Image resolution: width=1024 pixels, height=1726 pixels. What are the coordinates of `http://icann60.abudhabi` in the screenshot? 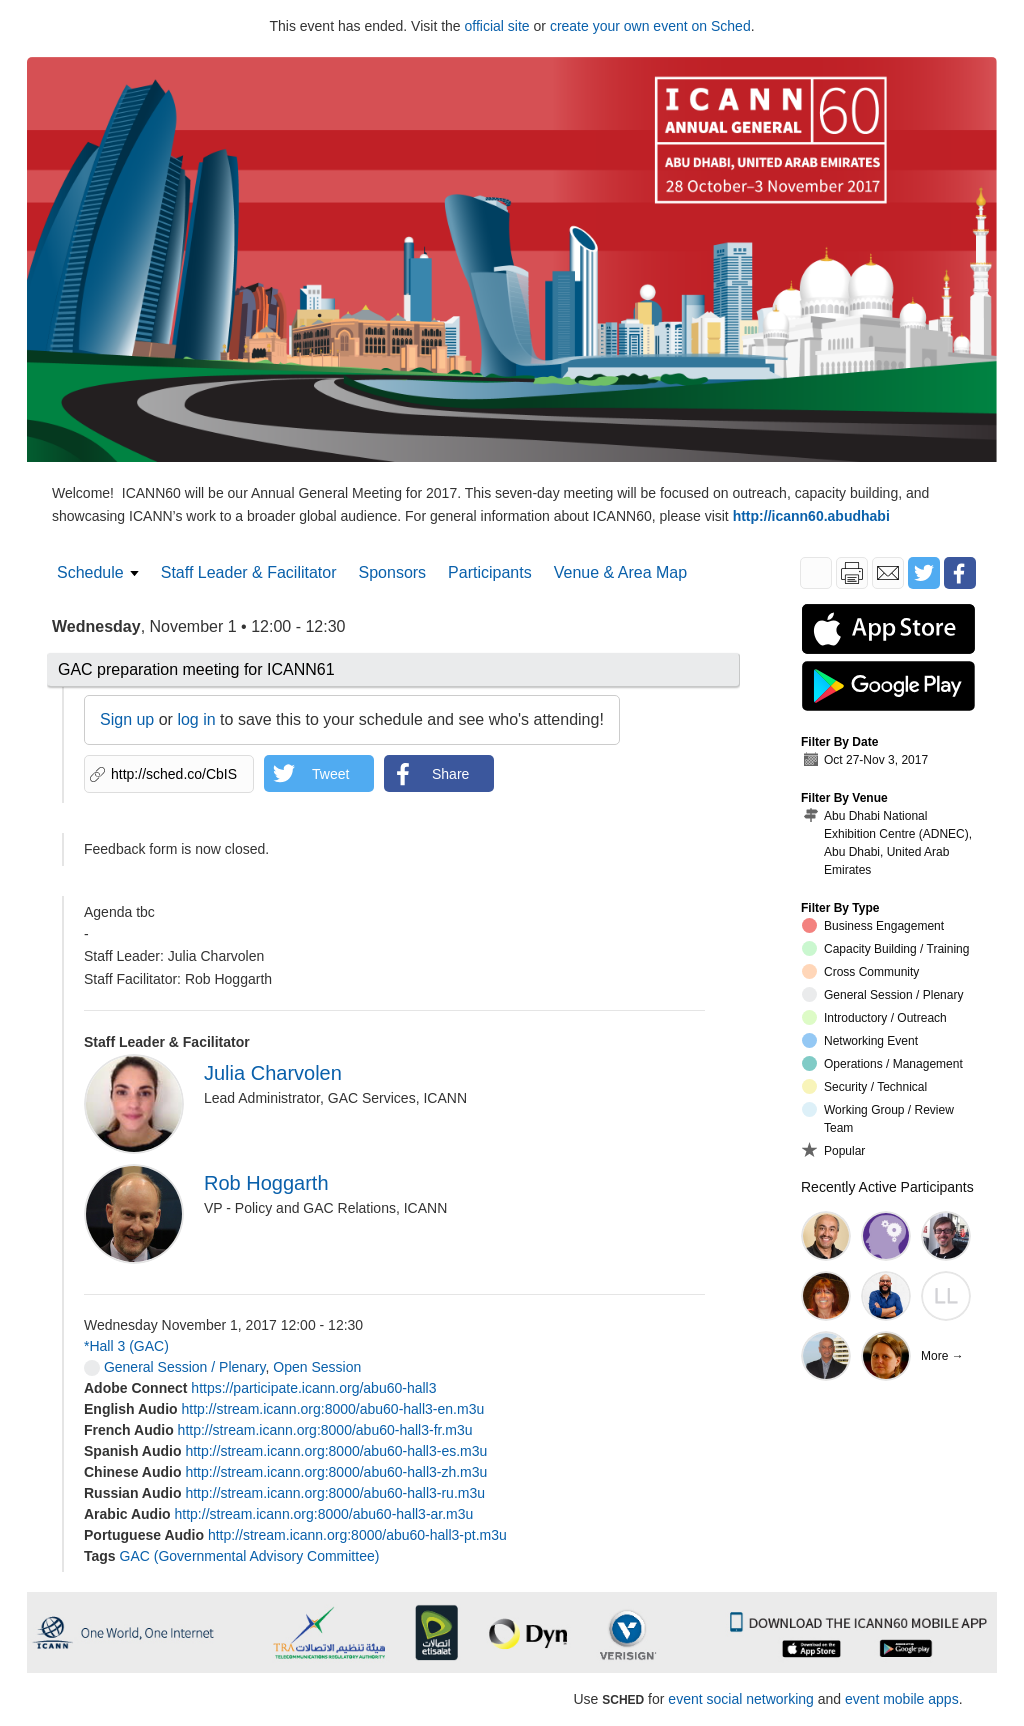 It's located at (811, 516).